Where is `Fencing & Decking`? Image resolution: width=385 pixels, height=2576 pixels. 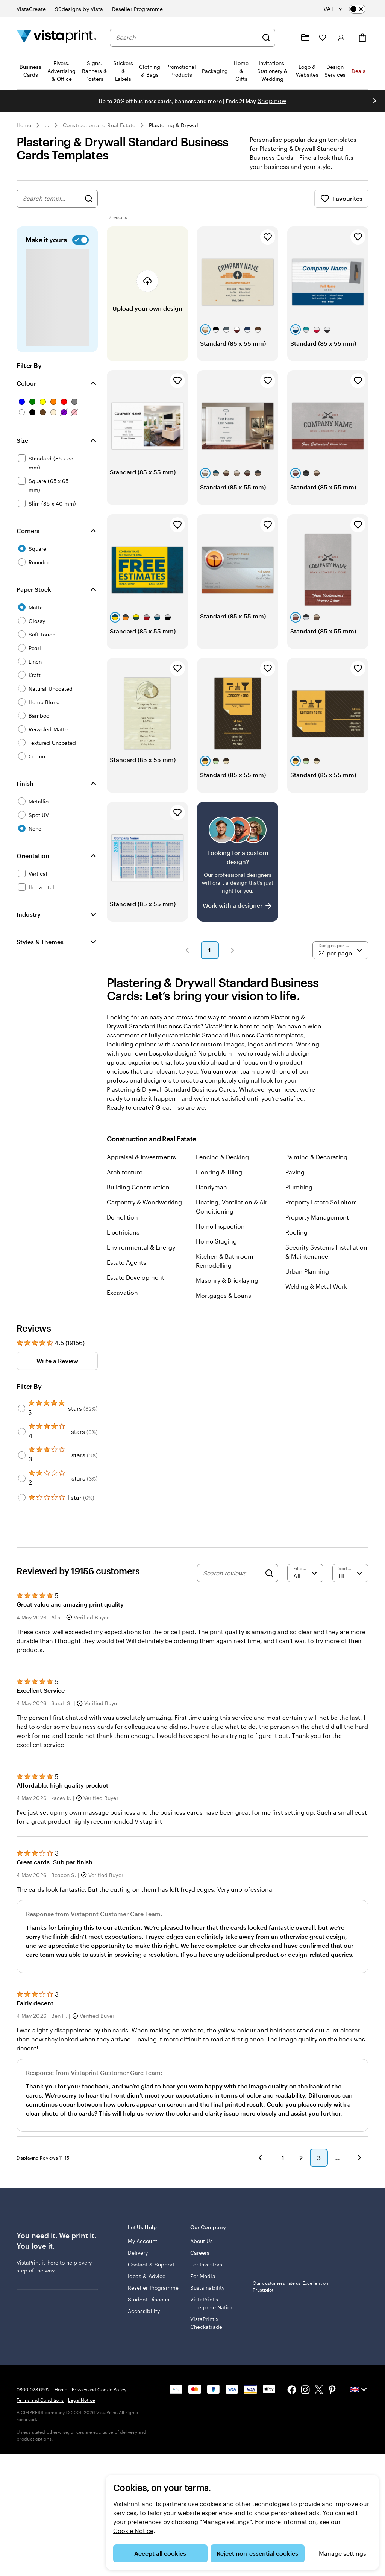 Fencing & Decking is located at coordinates (222, 1166).